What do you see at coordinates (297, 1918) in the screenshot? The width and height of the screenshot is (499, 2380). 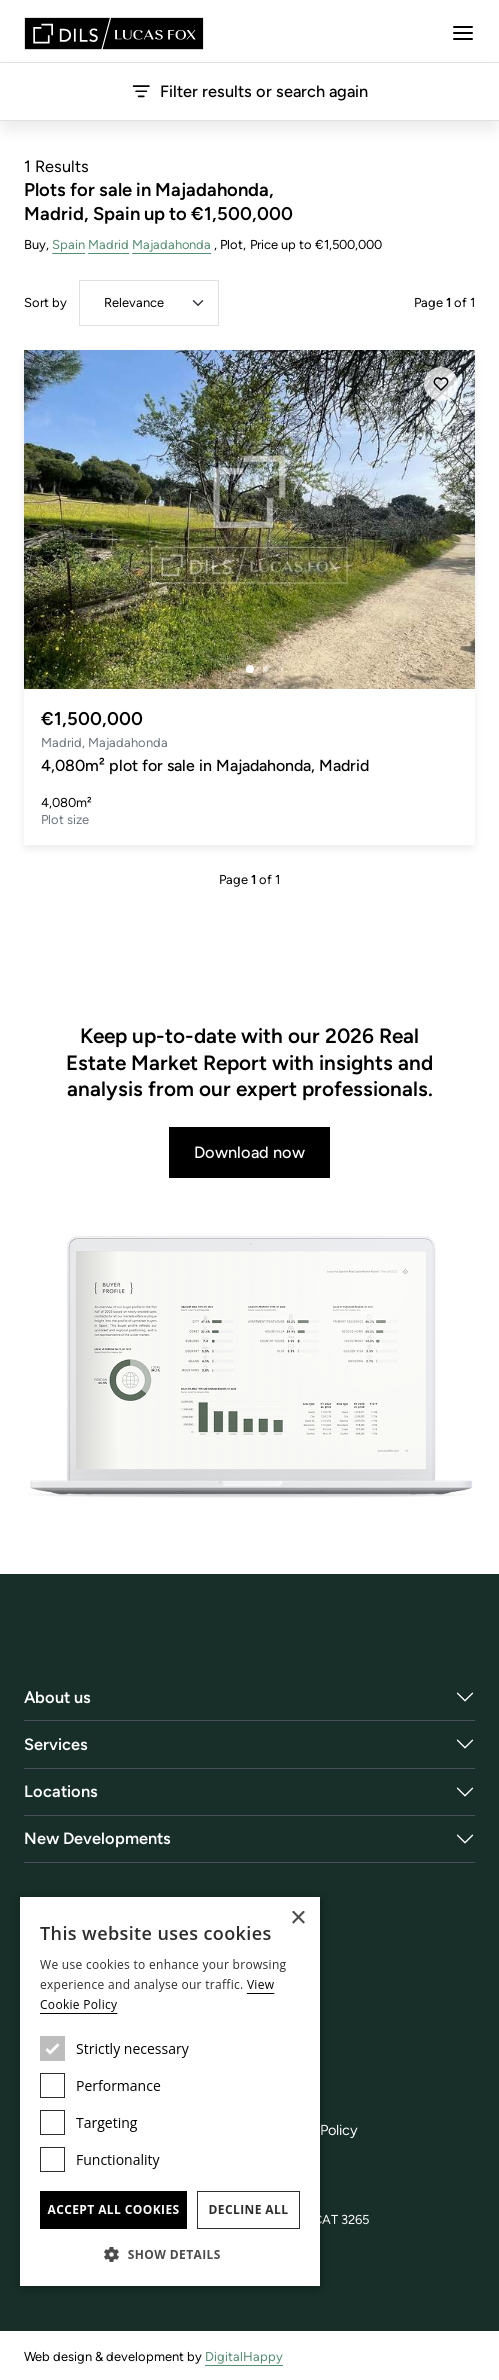 I see `× [button]` at bounding box center [297, 1918].